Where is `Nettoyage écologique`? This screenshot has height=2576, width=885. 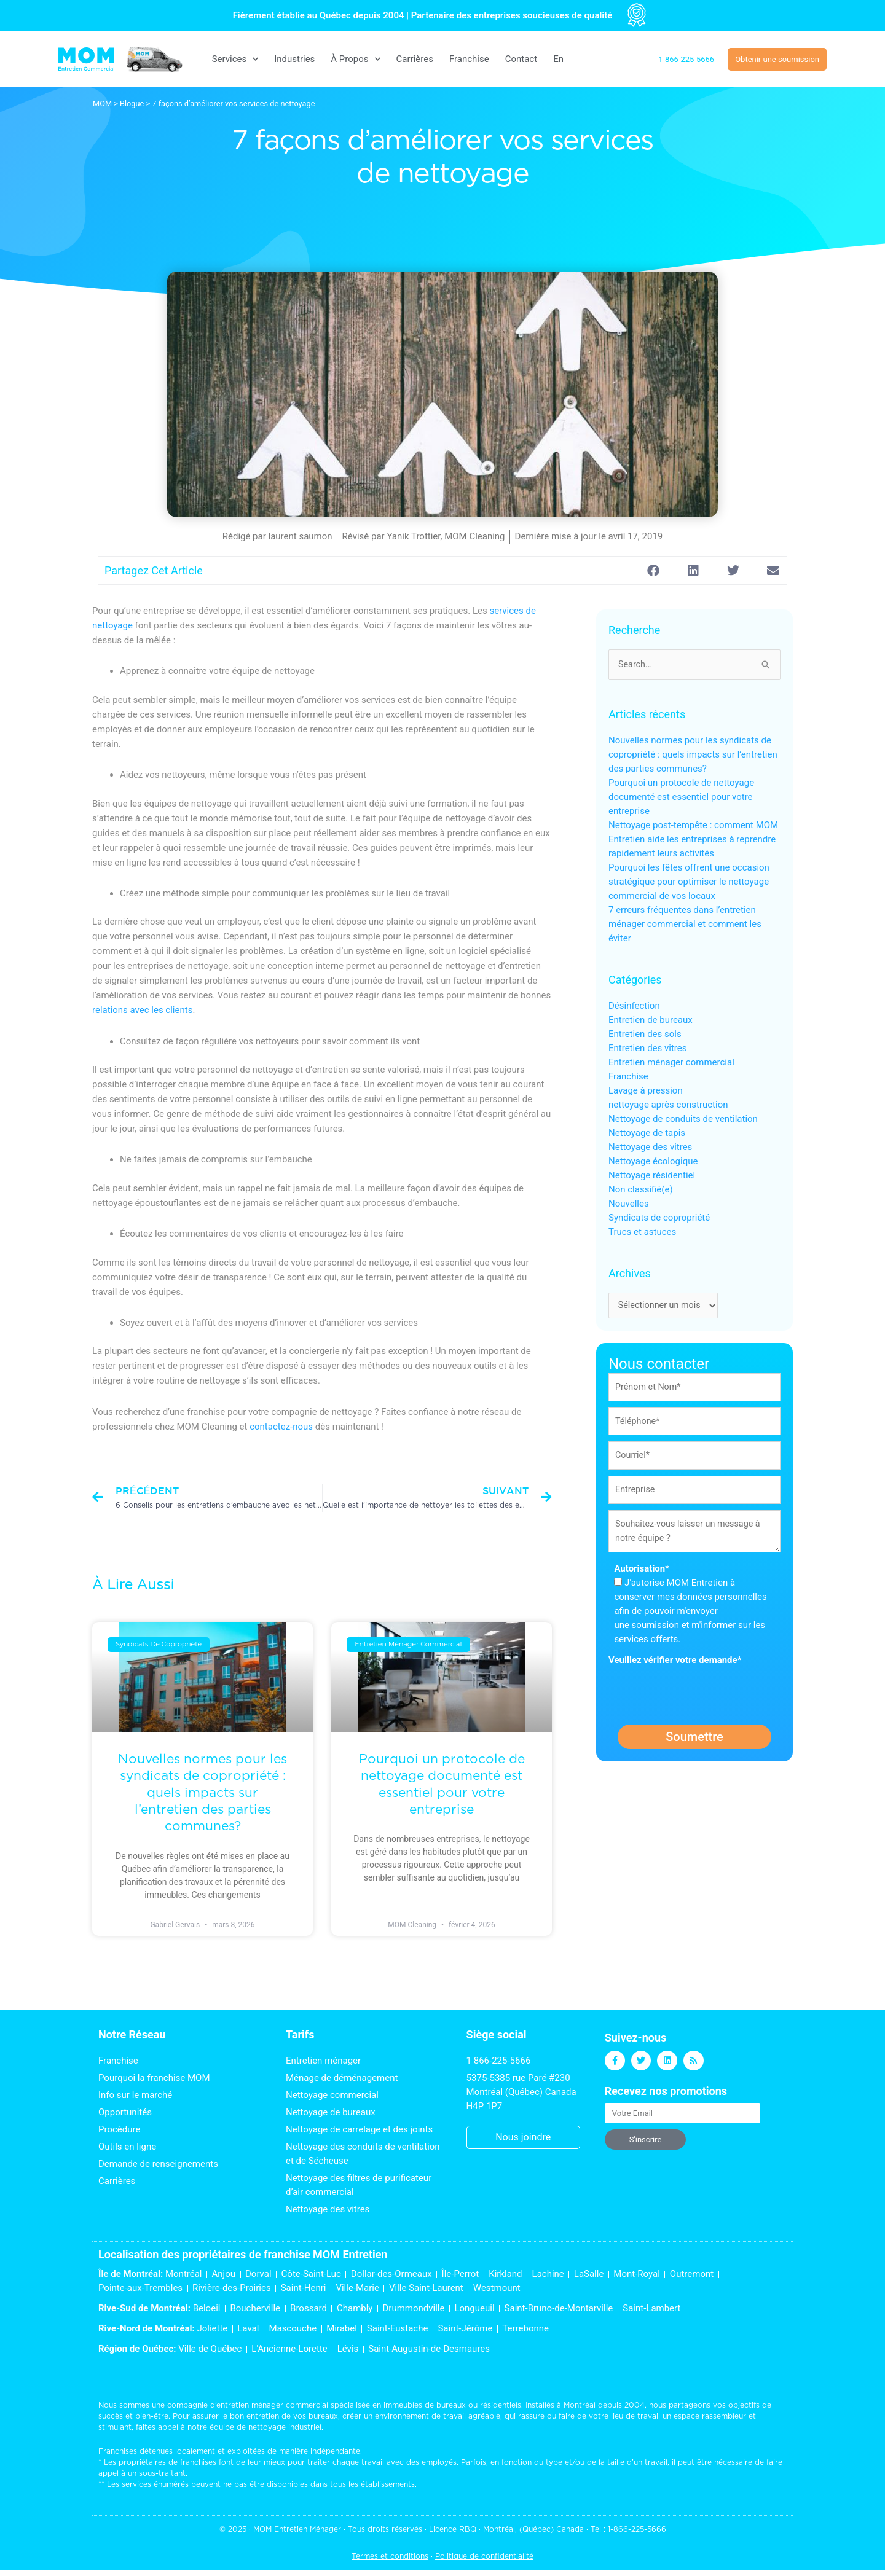 Nettoyage écologique is located at coordinates (653, 1161).